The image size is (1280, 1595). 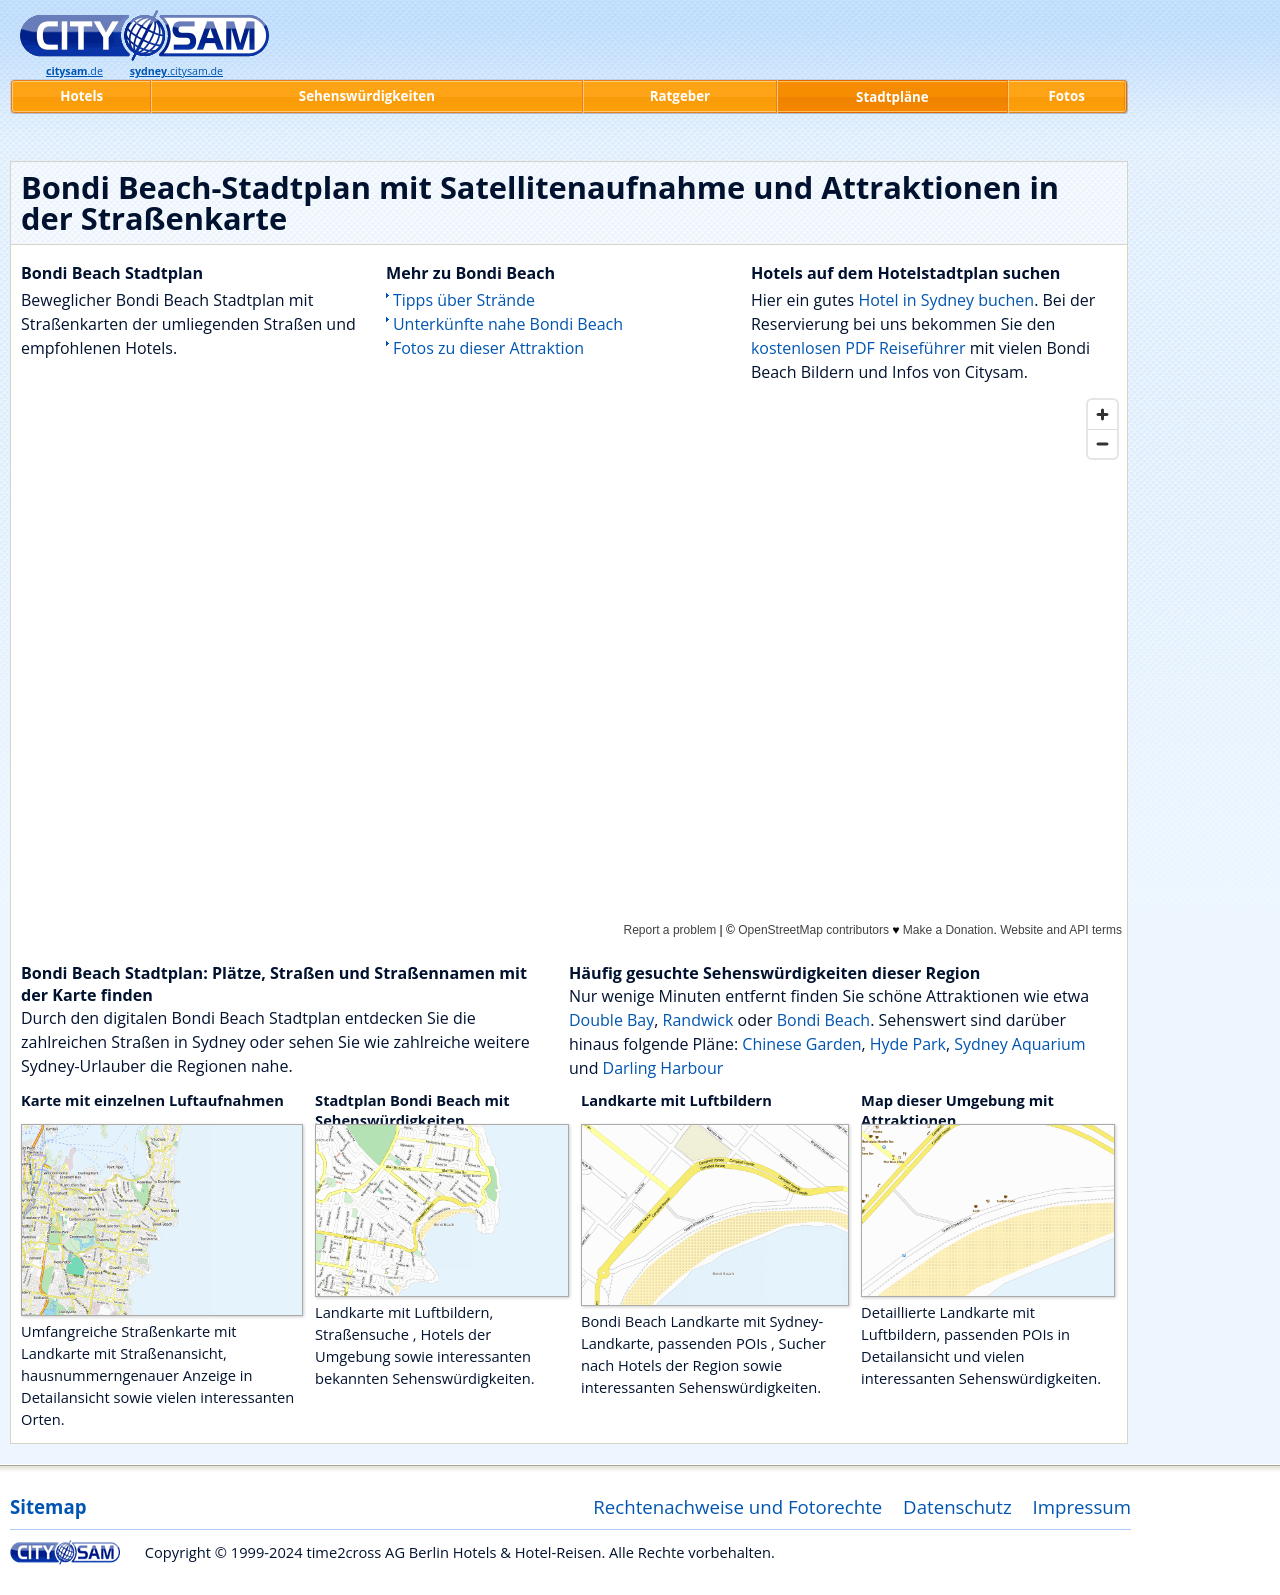 What do you see at coordinates (663, 1068) in the screenshot?
I see `Darling Harbour` at bounding box center [663, 1068].